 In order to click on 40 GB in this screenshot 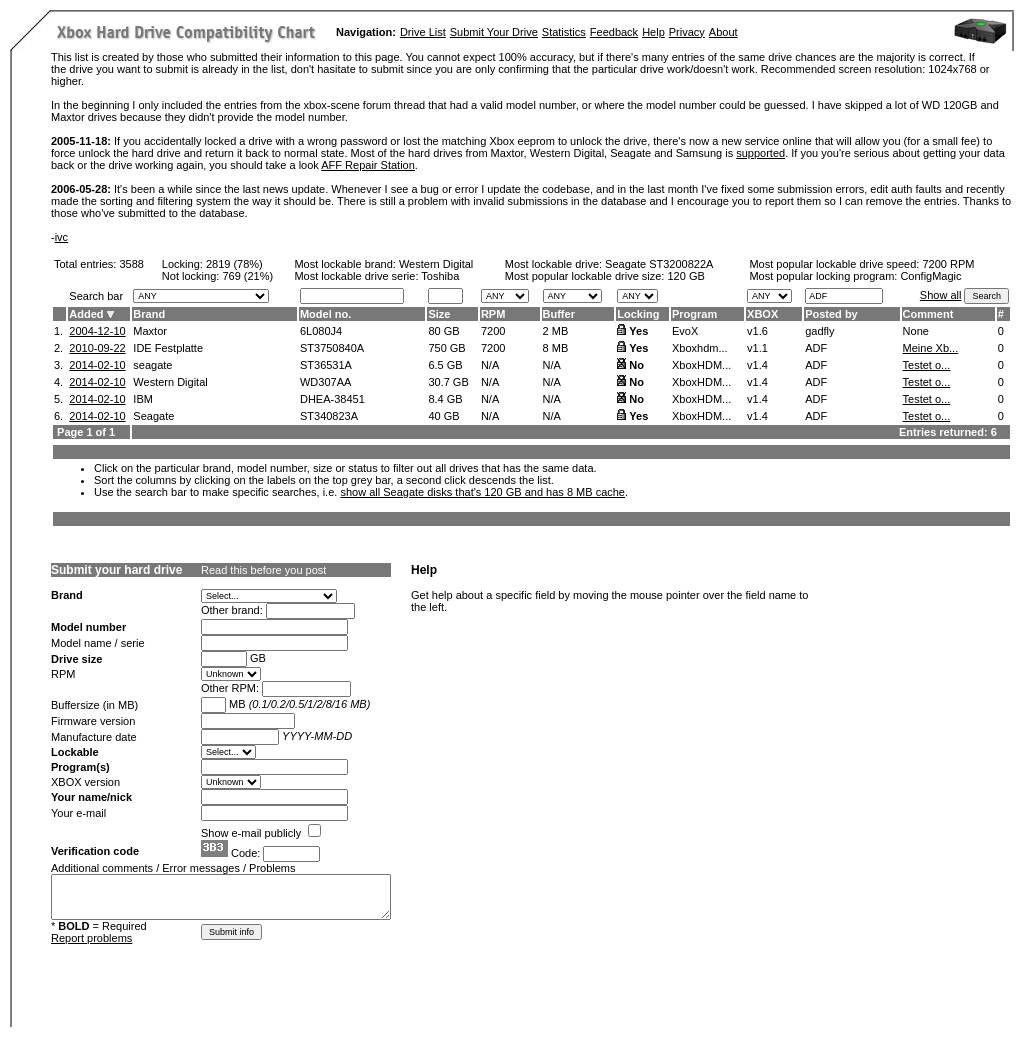, I will do `click(443, 416)`.